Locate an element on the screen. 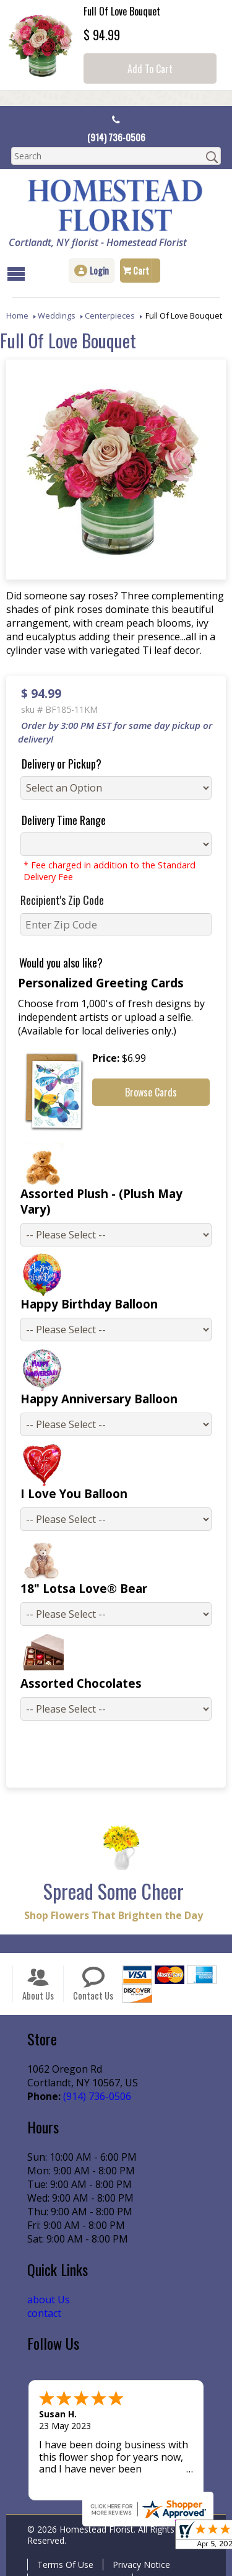 The height and width of the screenshot is (2576, 232). Local Florist Network is located at coordinates (78, 2567).